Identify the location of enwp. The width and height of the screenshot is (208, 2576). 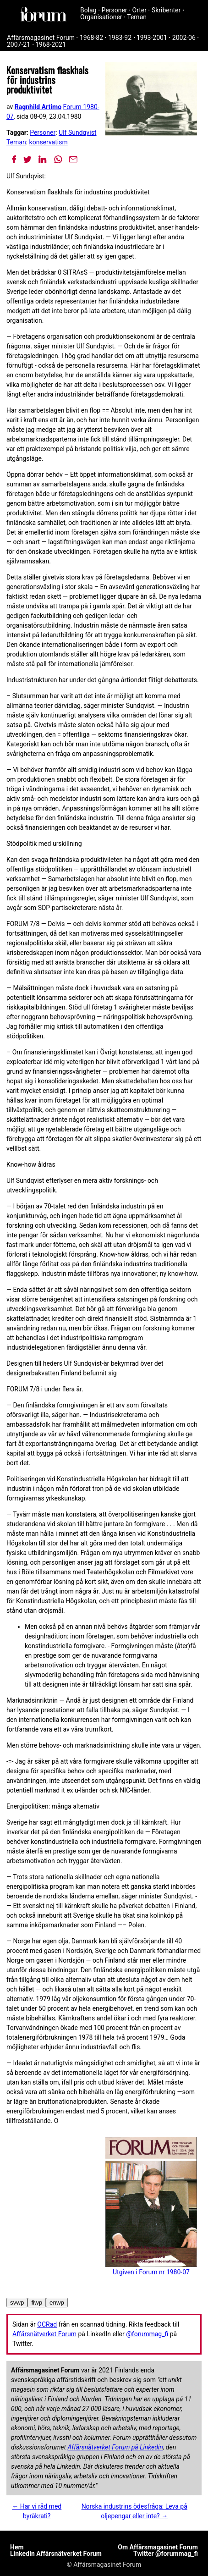
(56, 2302).